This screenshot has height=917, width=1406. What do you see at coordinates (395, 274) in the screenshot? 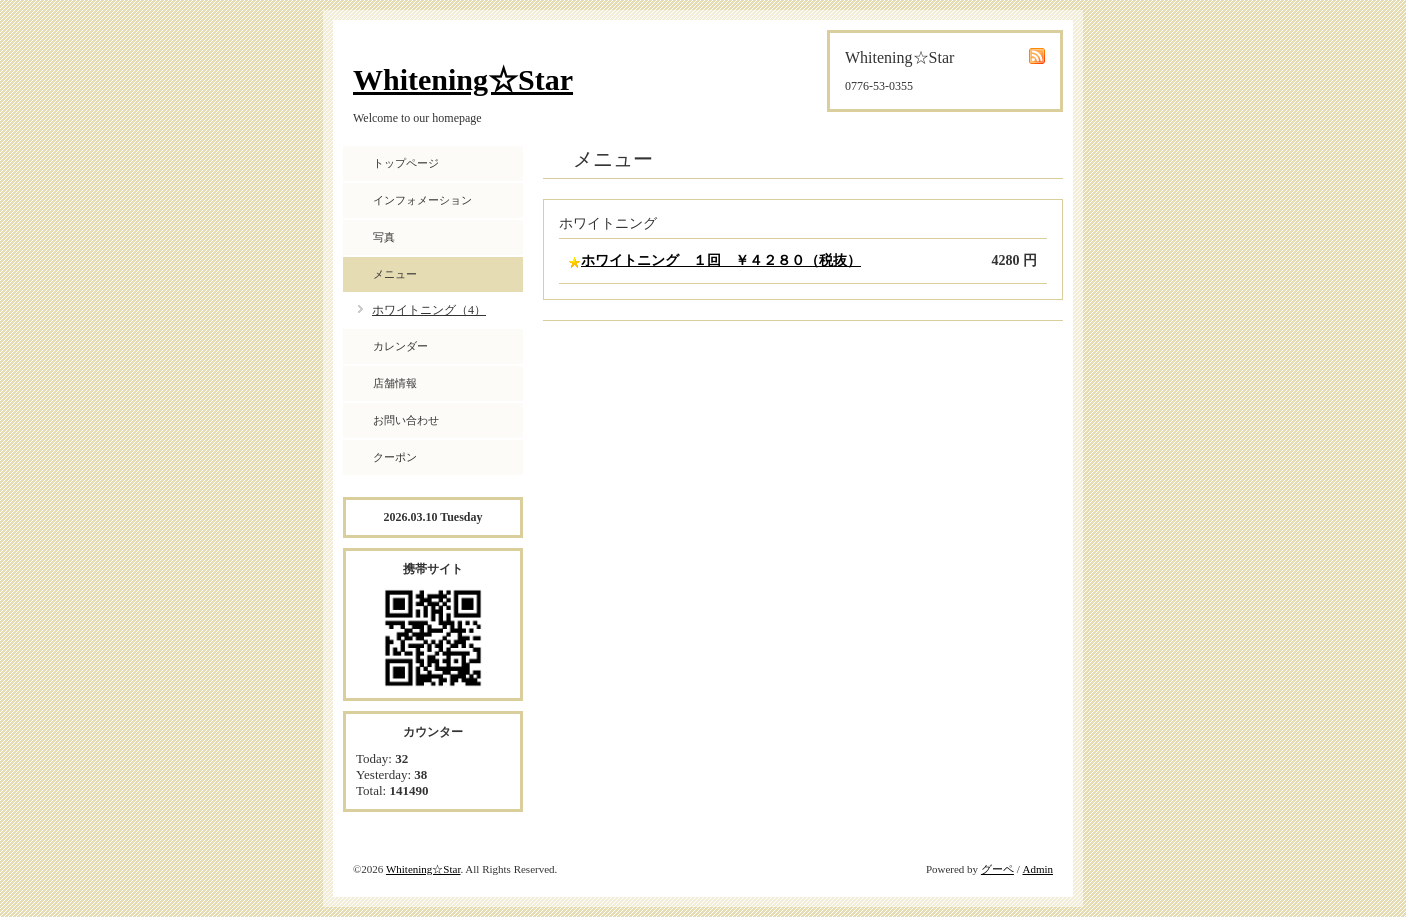
I see `メニュー` at bounding box center [395, 274].